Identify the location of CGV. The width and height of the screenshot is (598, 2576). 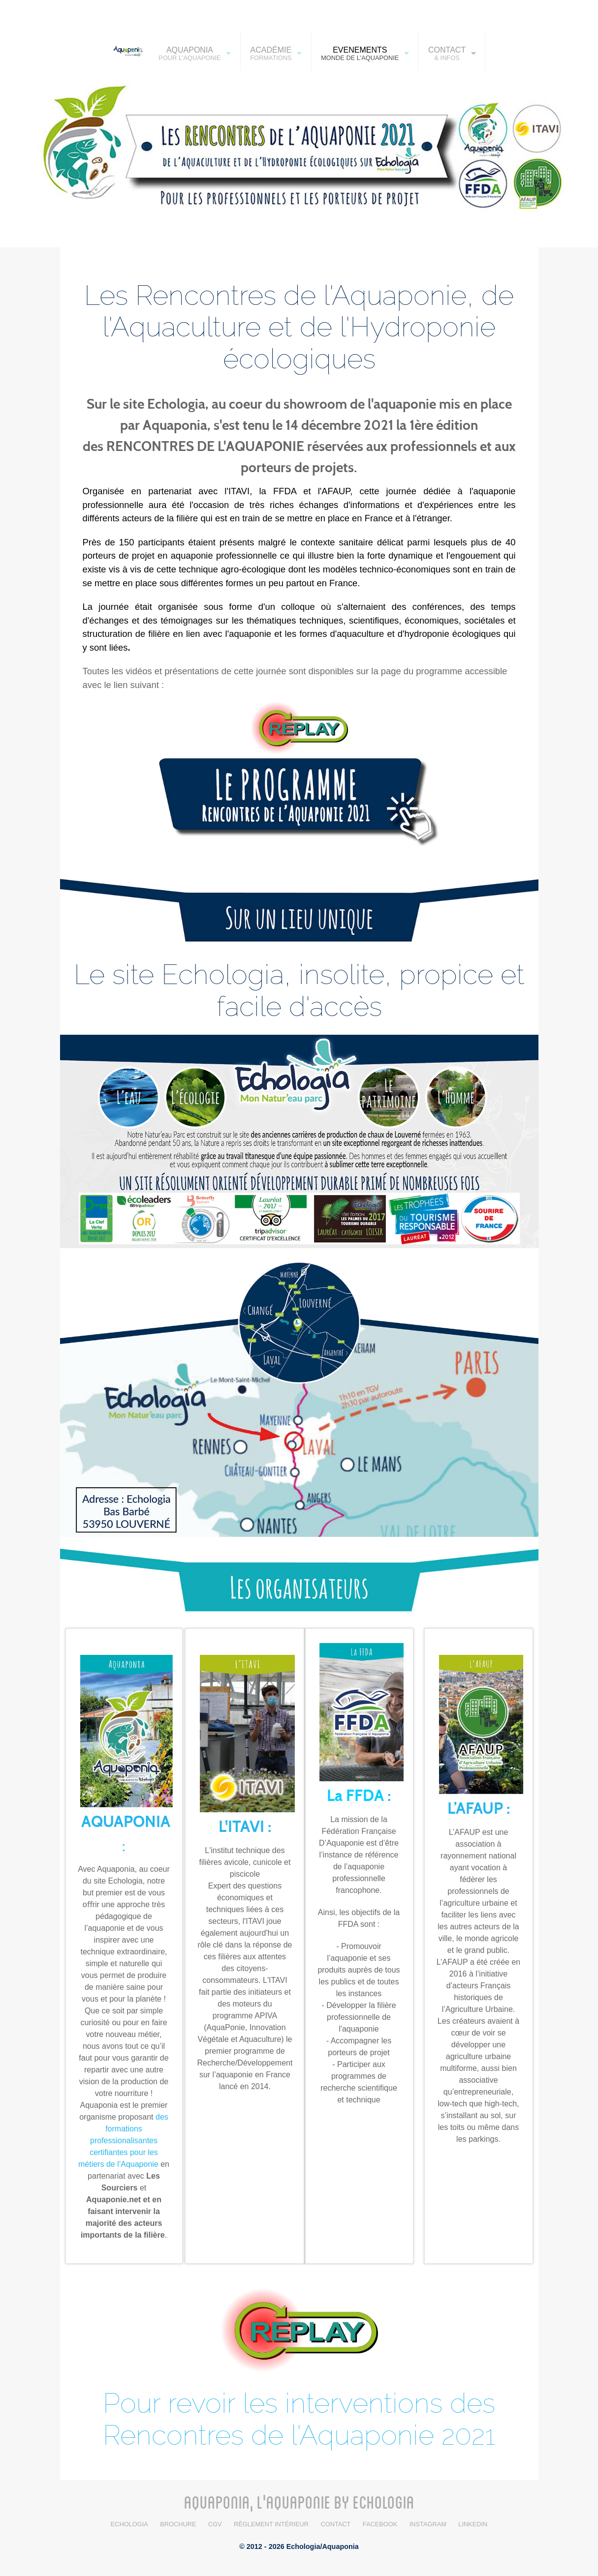
(215, 2524).